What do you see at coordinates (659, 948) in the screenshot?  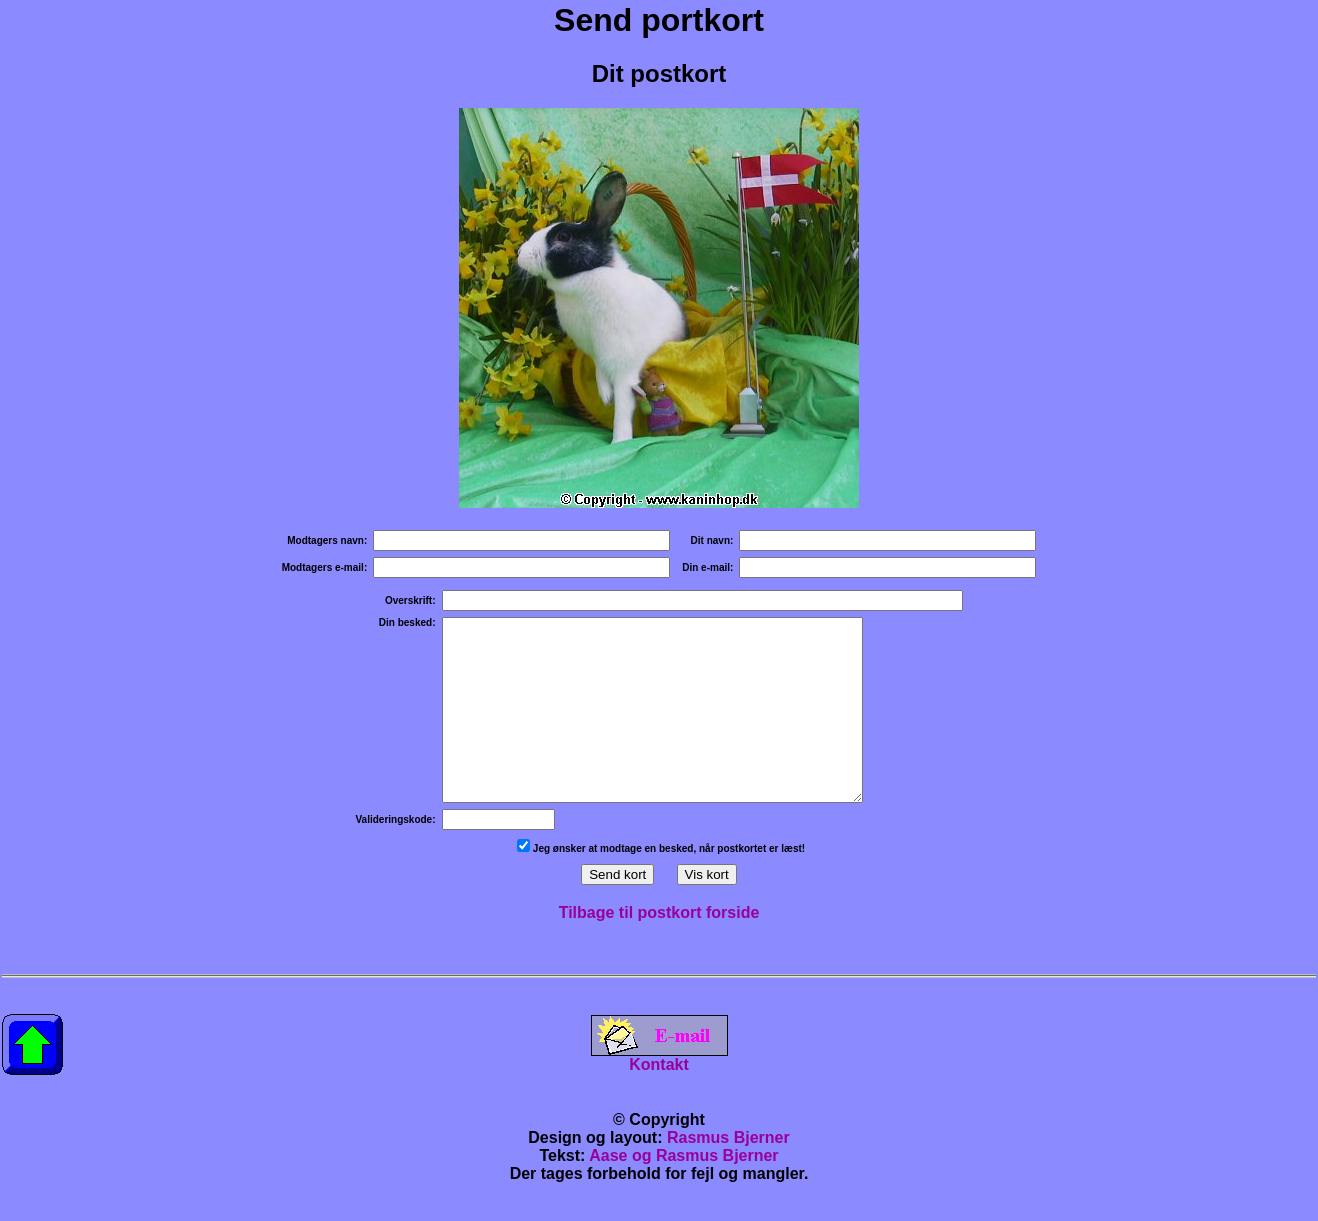 I see `Tilbage til postkort forside` at bounding box center [659, 948].